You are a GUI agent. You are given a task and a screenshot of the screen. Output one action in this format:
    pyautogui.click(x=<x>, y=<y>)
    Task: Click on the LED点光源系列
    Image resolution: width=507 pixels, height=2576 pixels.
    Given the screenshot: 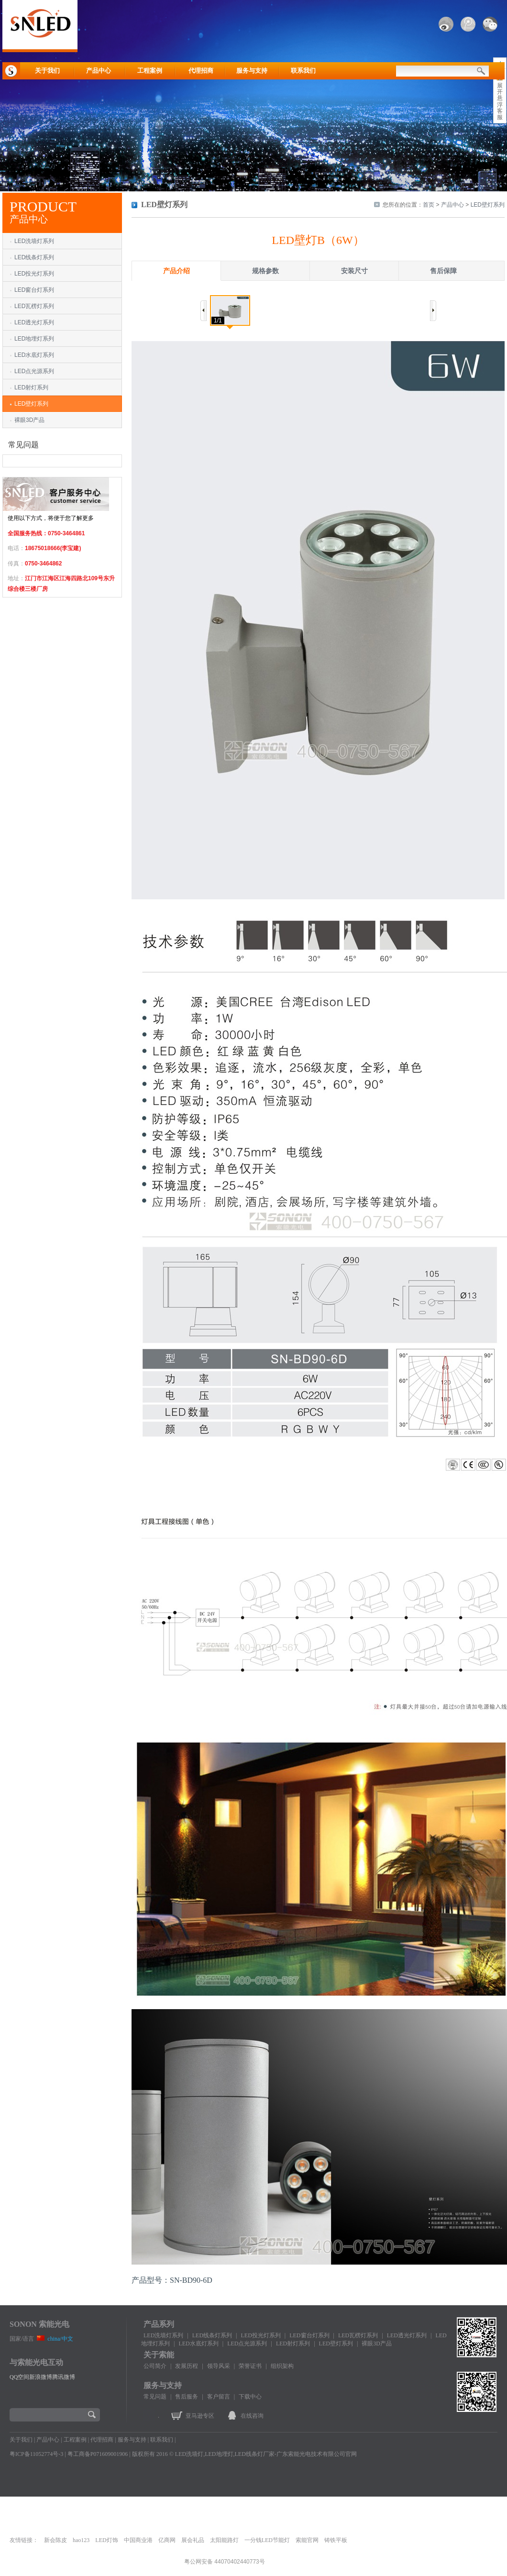 What is the action you would take?
    pyautogui.click(x=34, y=371)
    